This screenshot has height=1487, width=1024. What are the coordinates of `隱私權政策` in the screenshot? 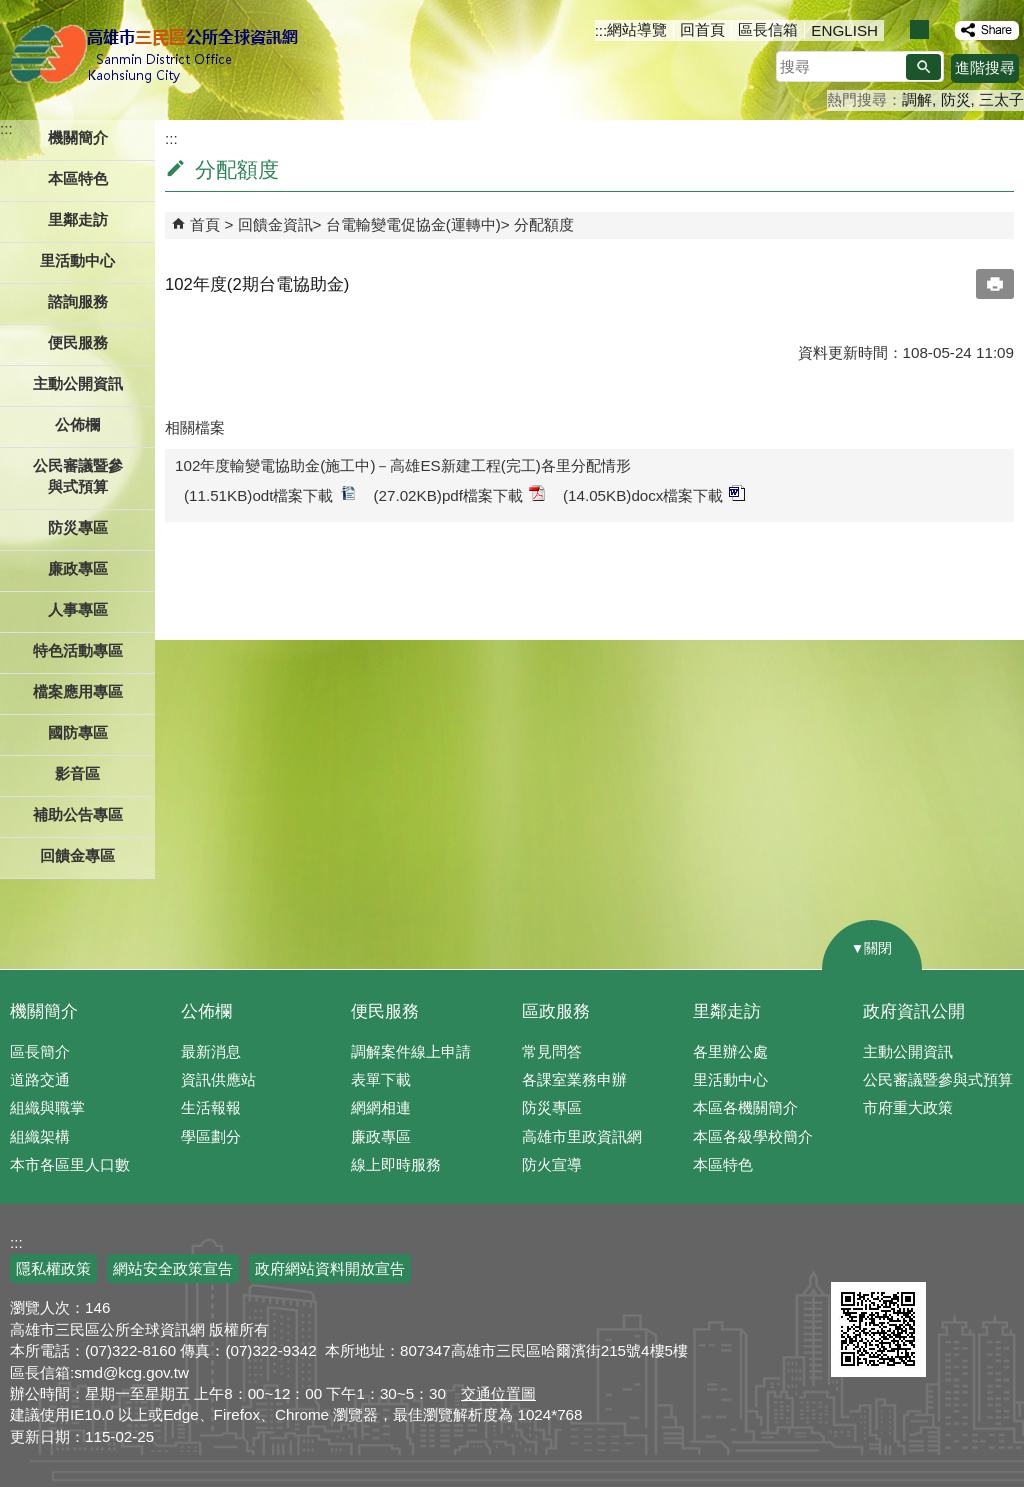 It's located at (53, 1268).